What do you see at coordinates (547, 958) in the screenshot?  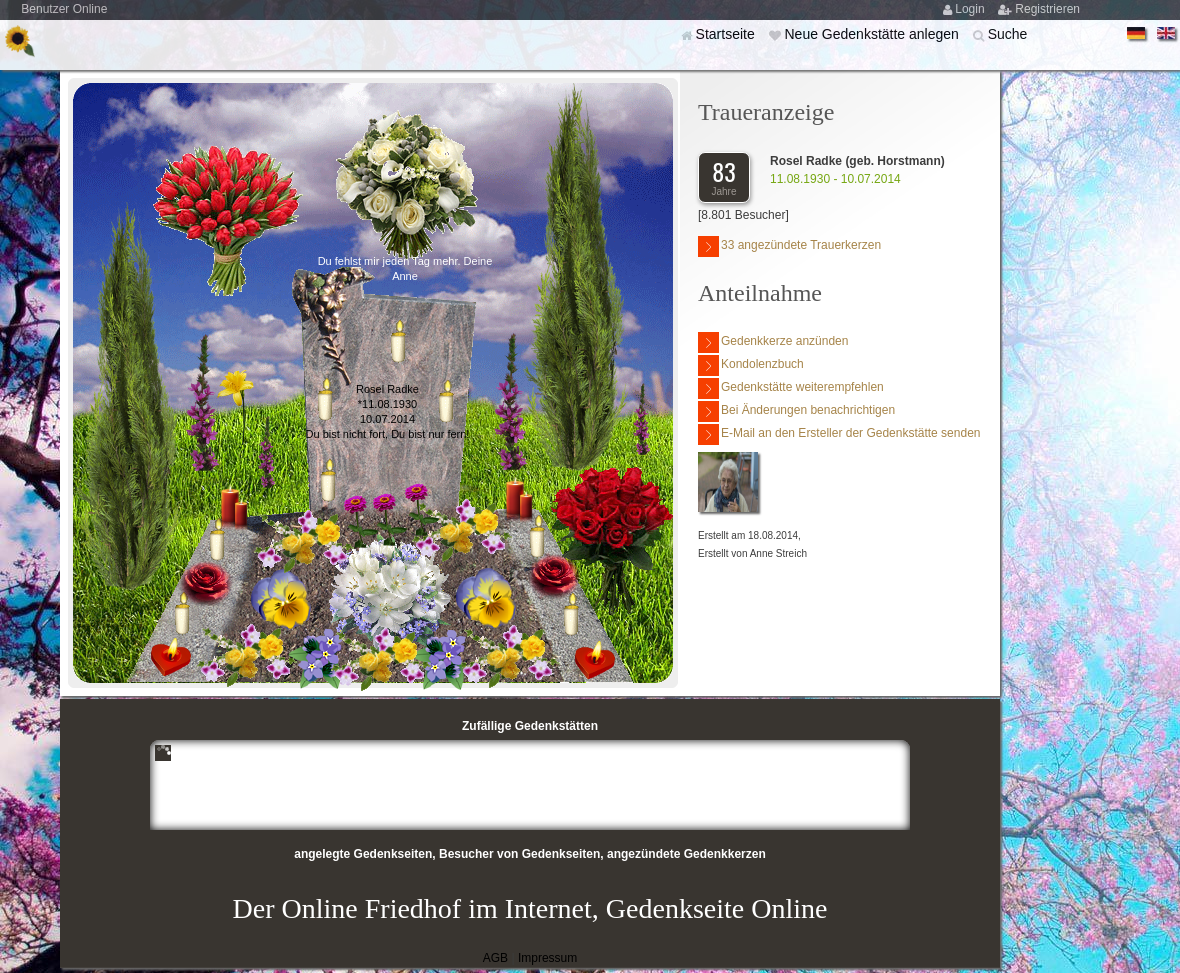 I see `Impressum` at bounding box center [547, 958].